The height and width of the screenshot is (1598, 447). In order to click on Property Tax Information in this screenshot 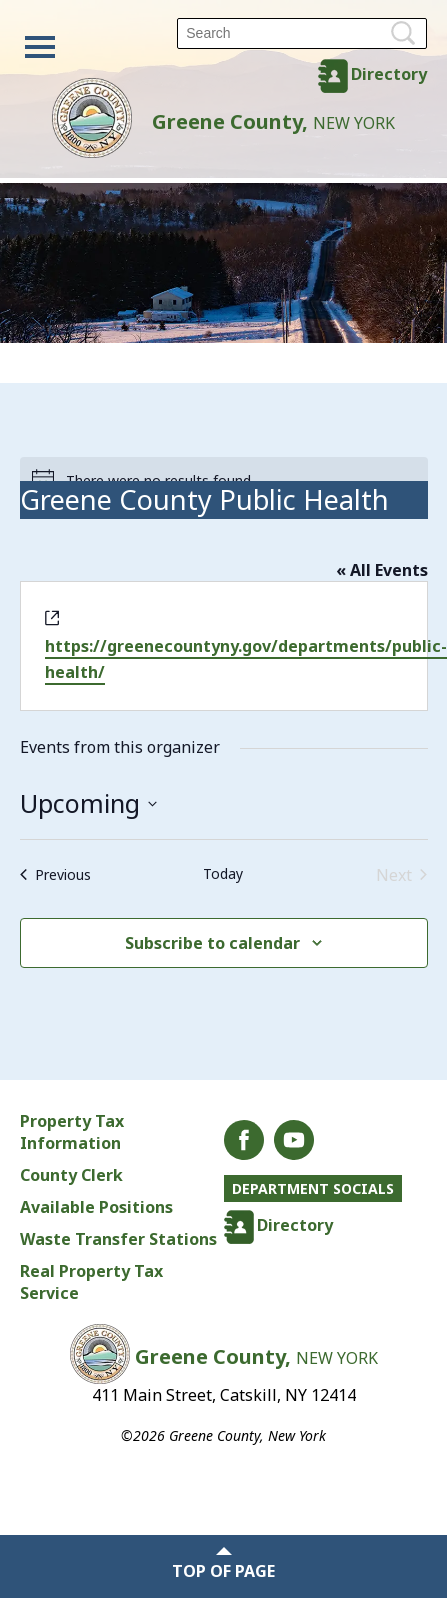, I will do `click(72, 1132)`.